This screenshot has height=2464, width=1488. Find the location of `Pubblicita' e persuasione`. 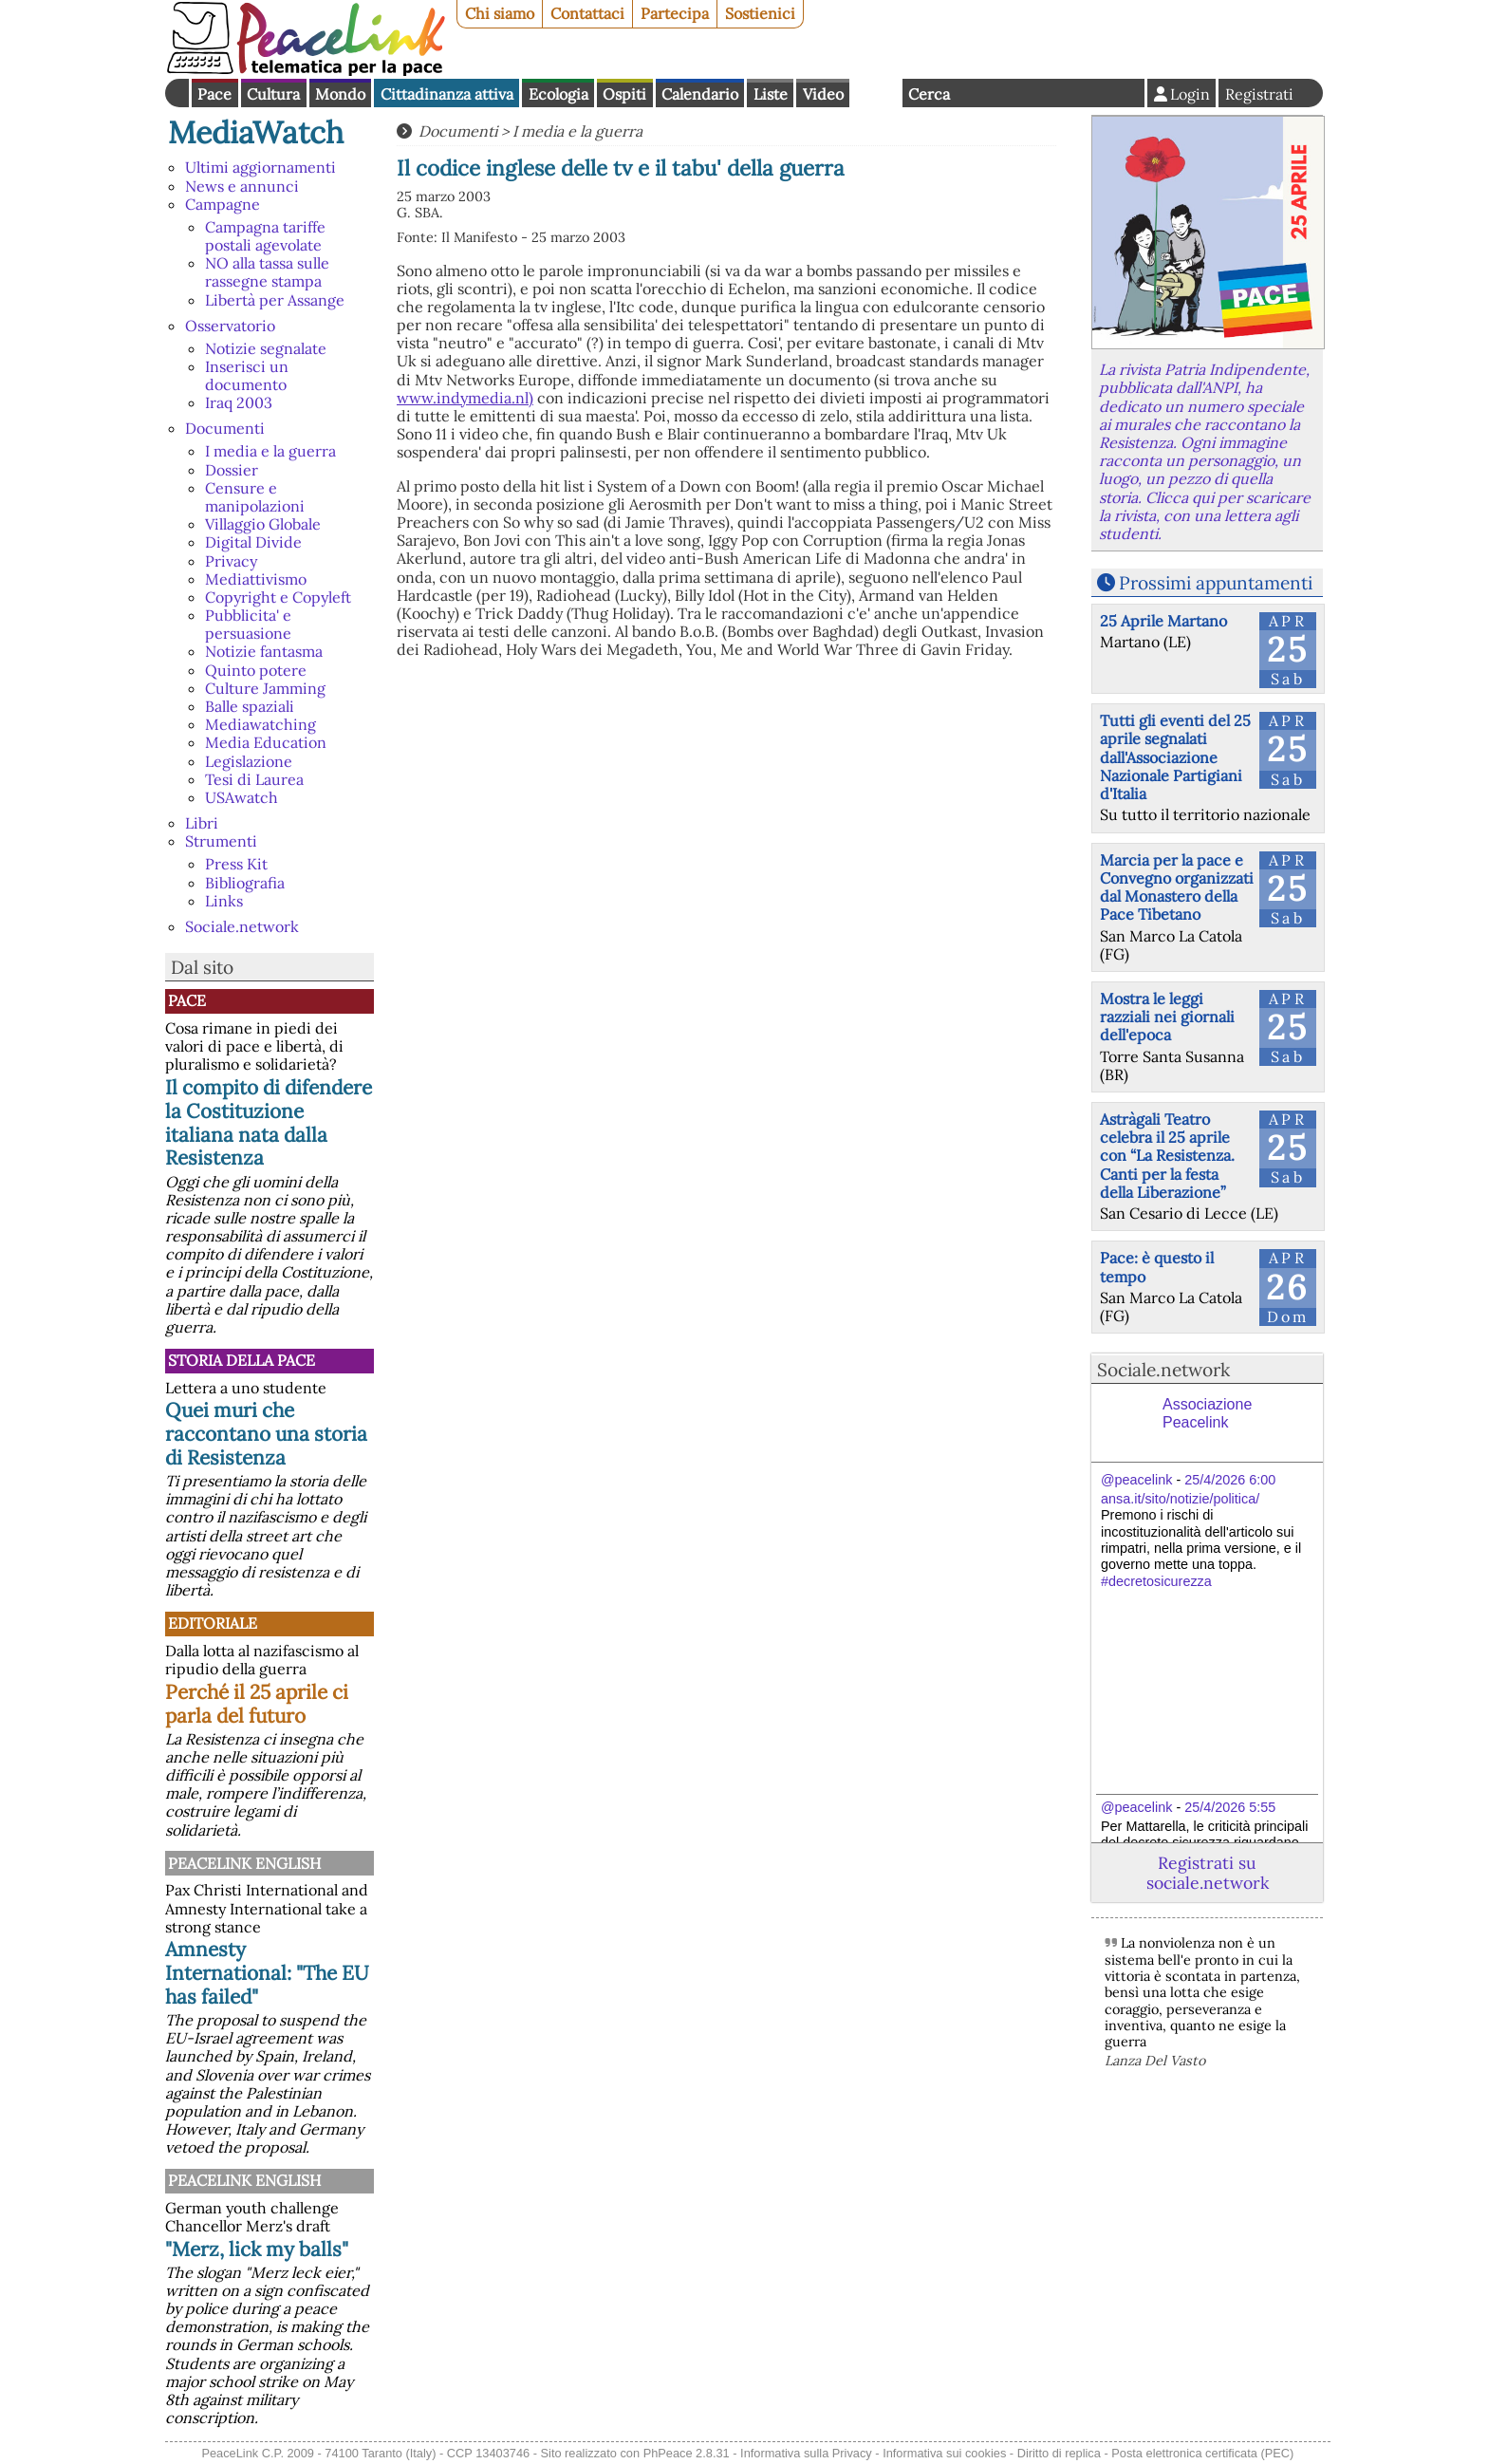

Pubblicita' e persuasione is located at coordinates (248, 624).